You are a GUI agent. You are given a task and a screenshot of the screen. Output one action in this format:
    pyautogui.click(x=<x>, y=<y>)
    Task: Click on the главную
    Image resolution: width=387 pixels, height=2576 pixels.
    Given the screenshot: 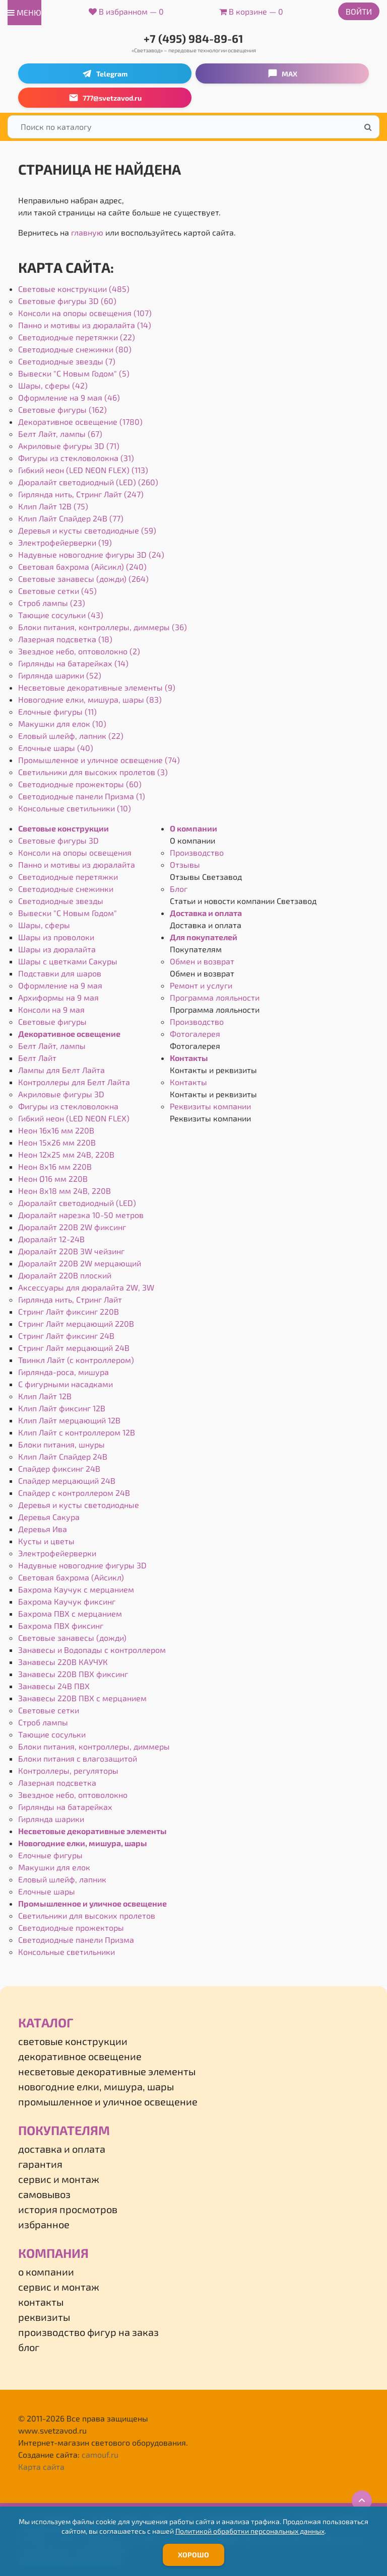 What is the action you would take?
    pyautogui.click(x=87, y=232)
    